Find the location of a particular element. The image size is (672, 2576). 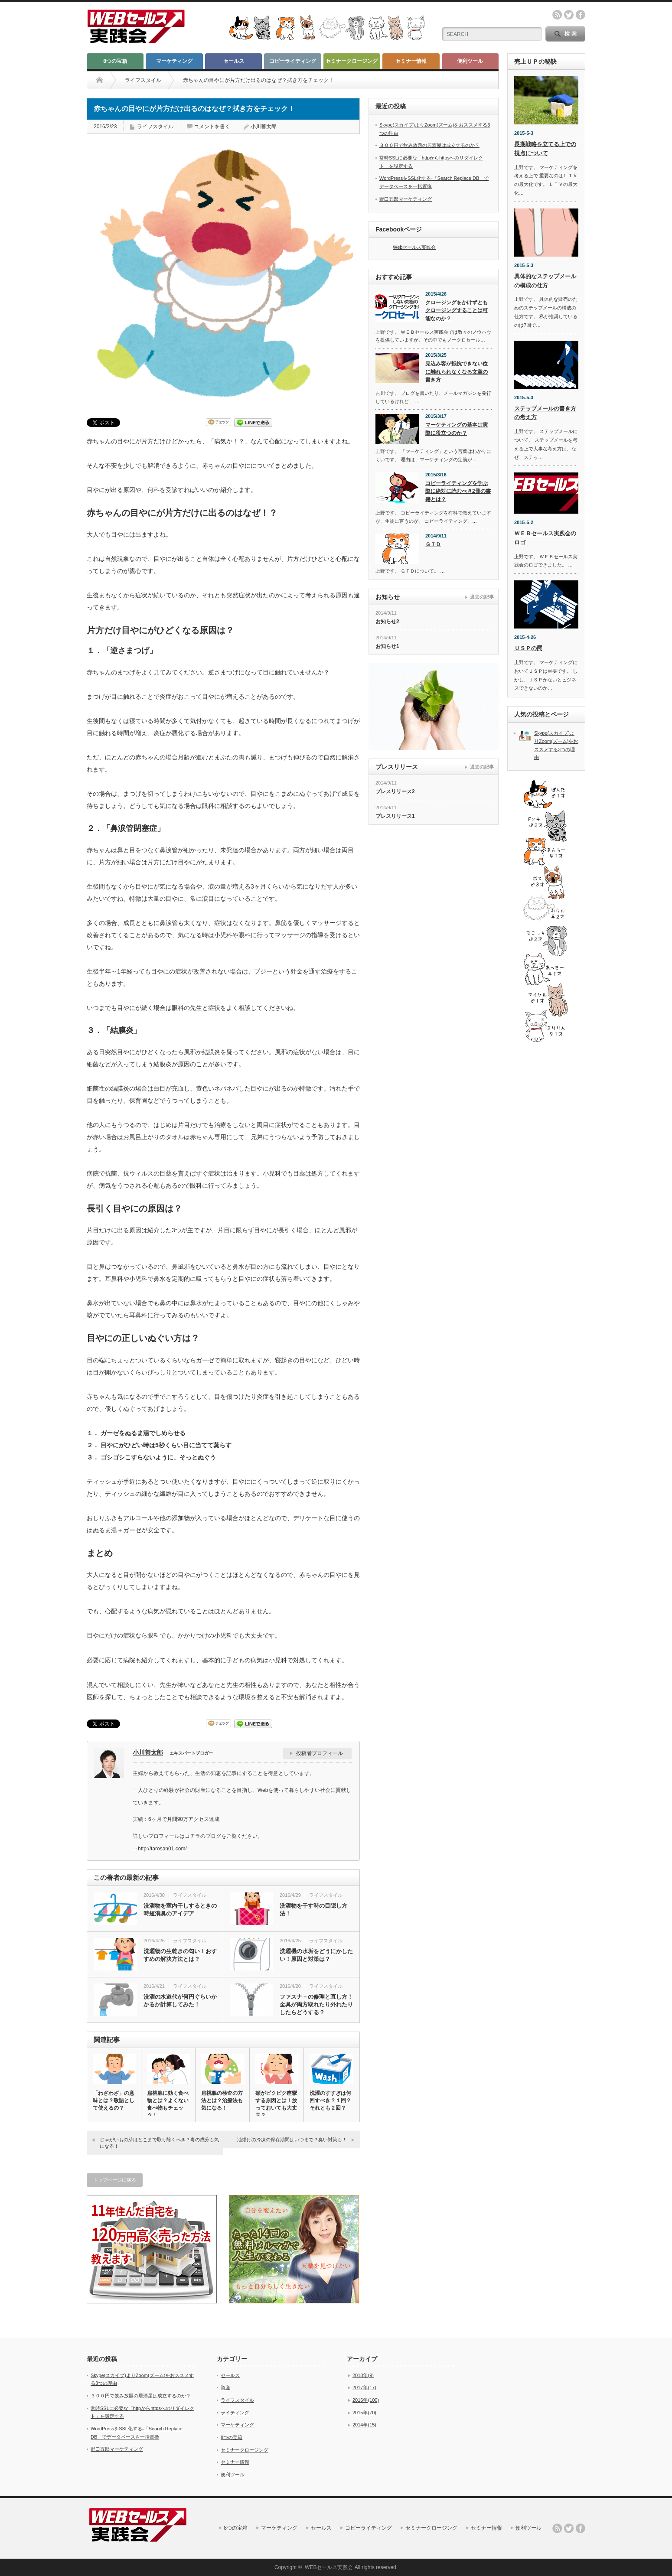

2015年(70) is located at coordinates (364, 2412).